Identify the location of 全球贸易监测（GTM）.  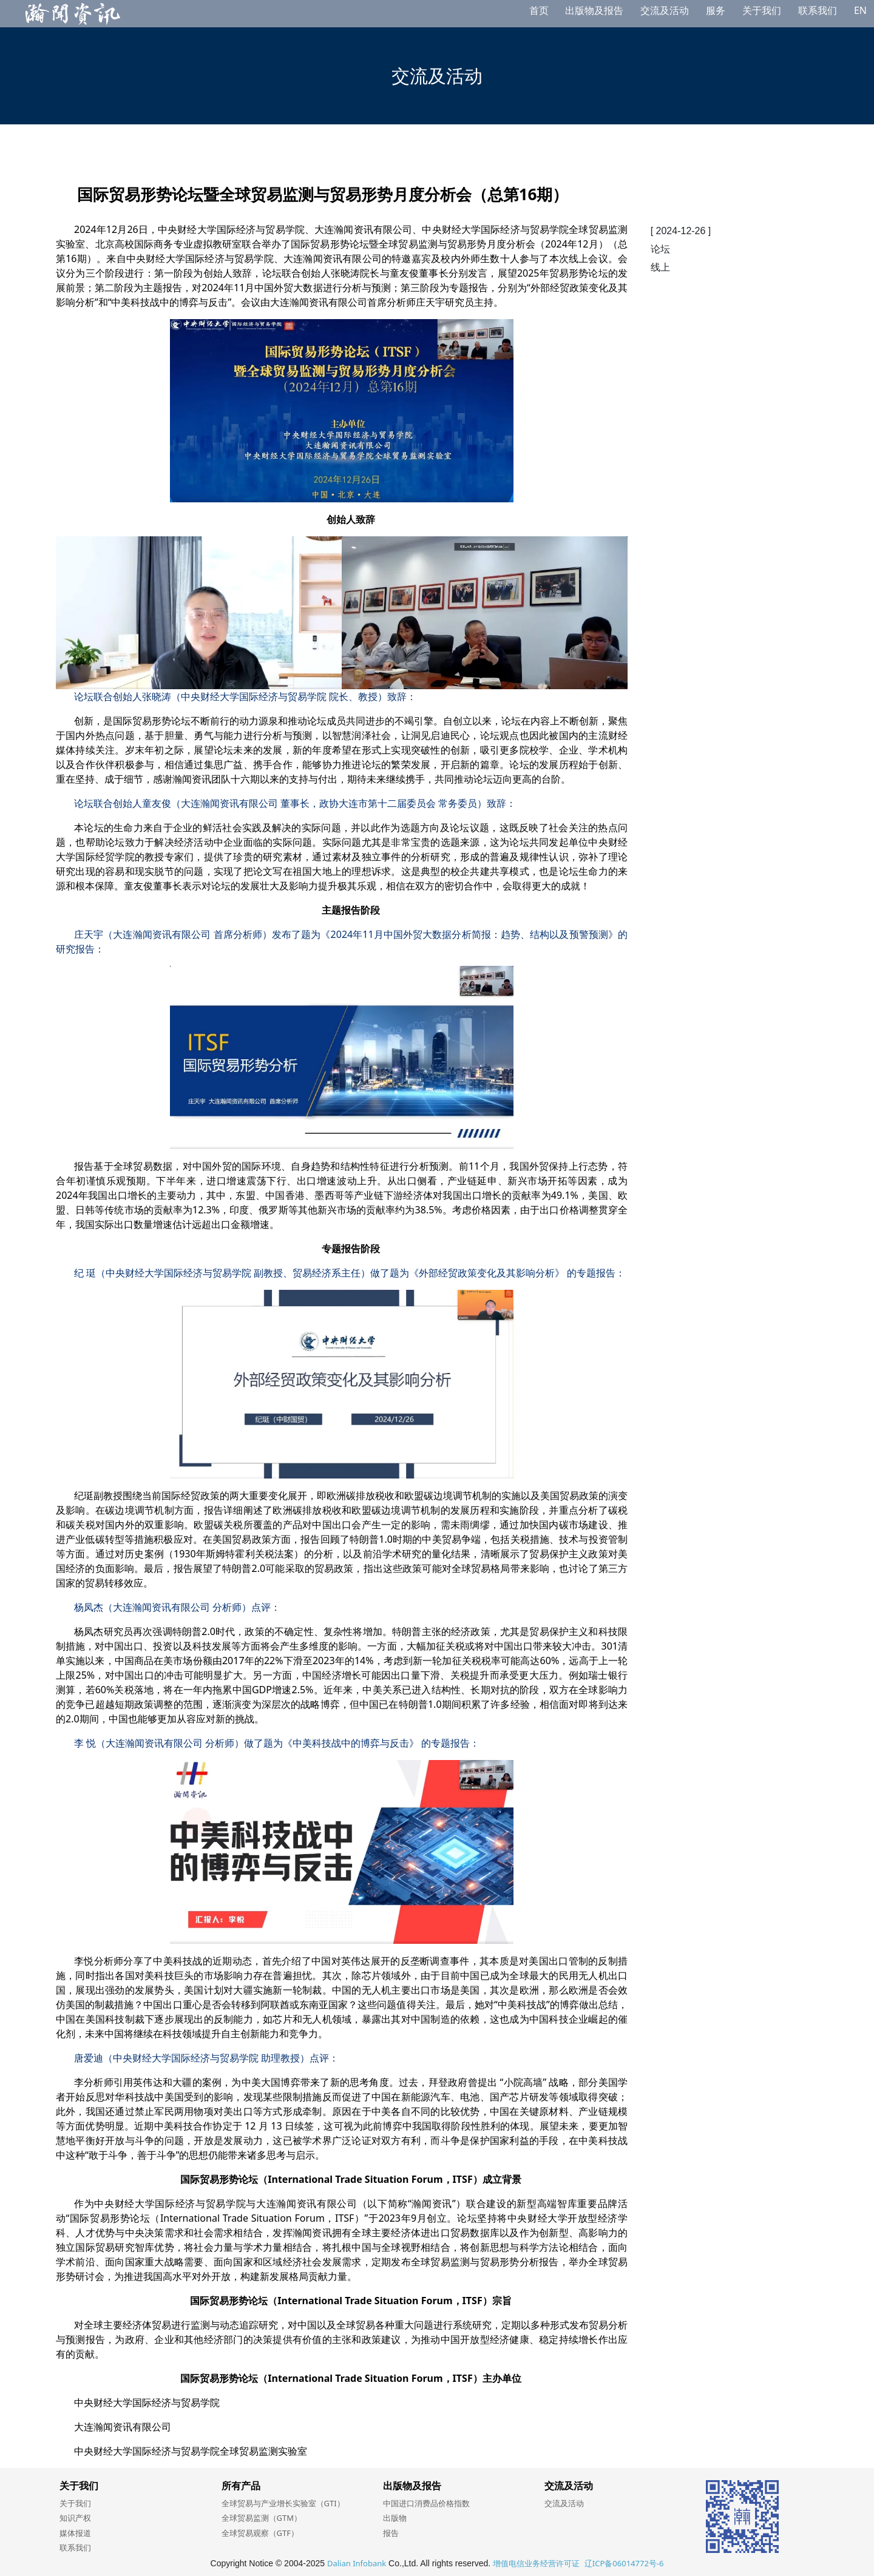
(262, 2517).